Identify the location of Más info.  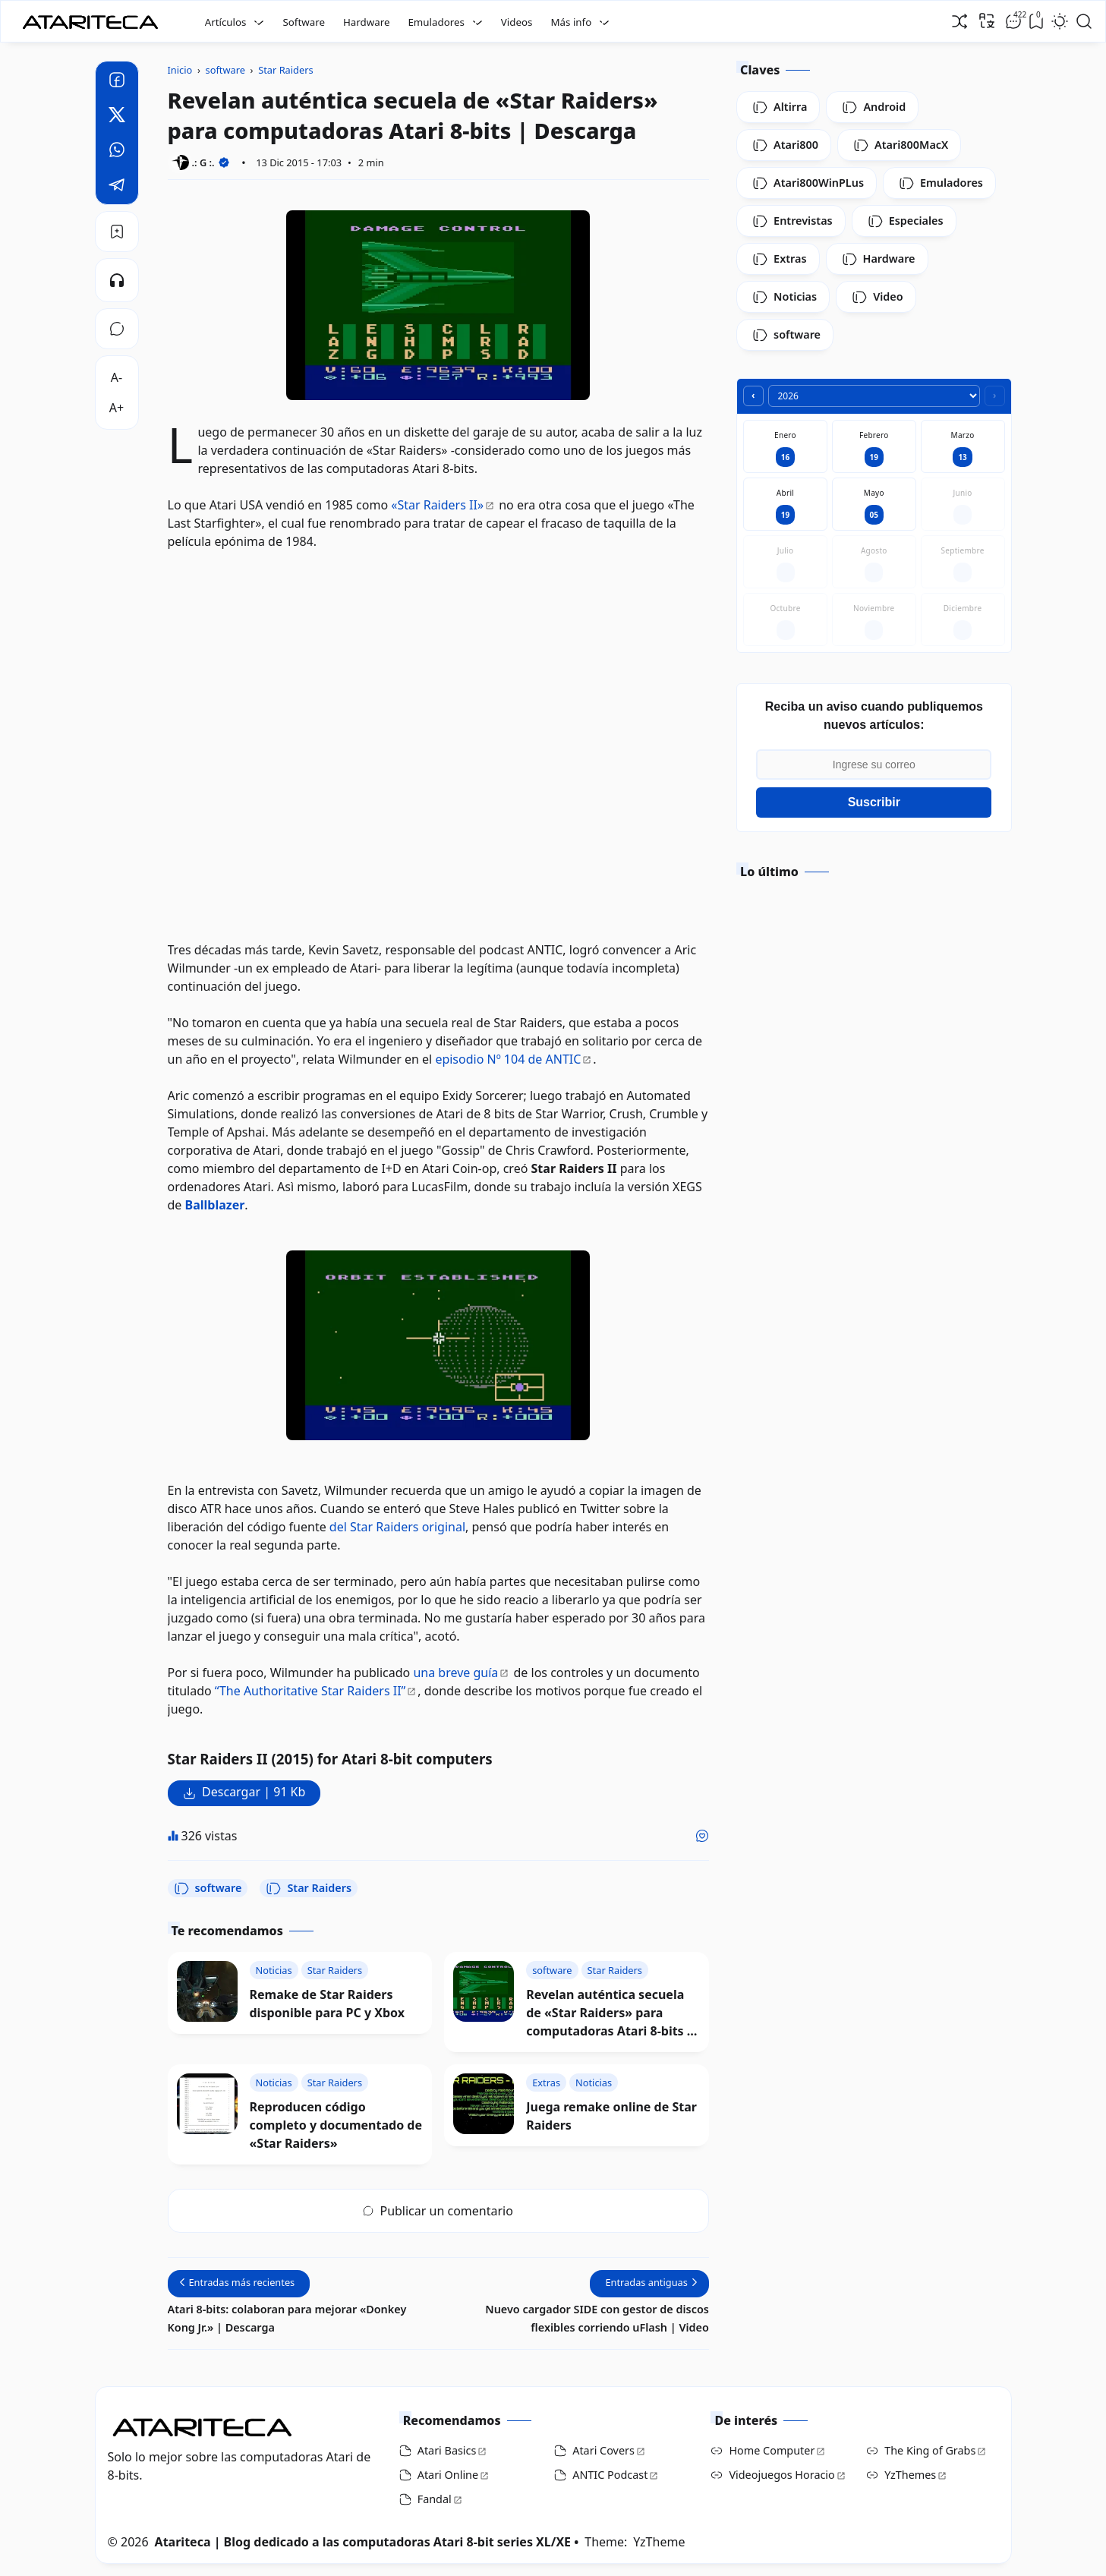
(570, 22).